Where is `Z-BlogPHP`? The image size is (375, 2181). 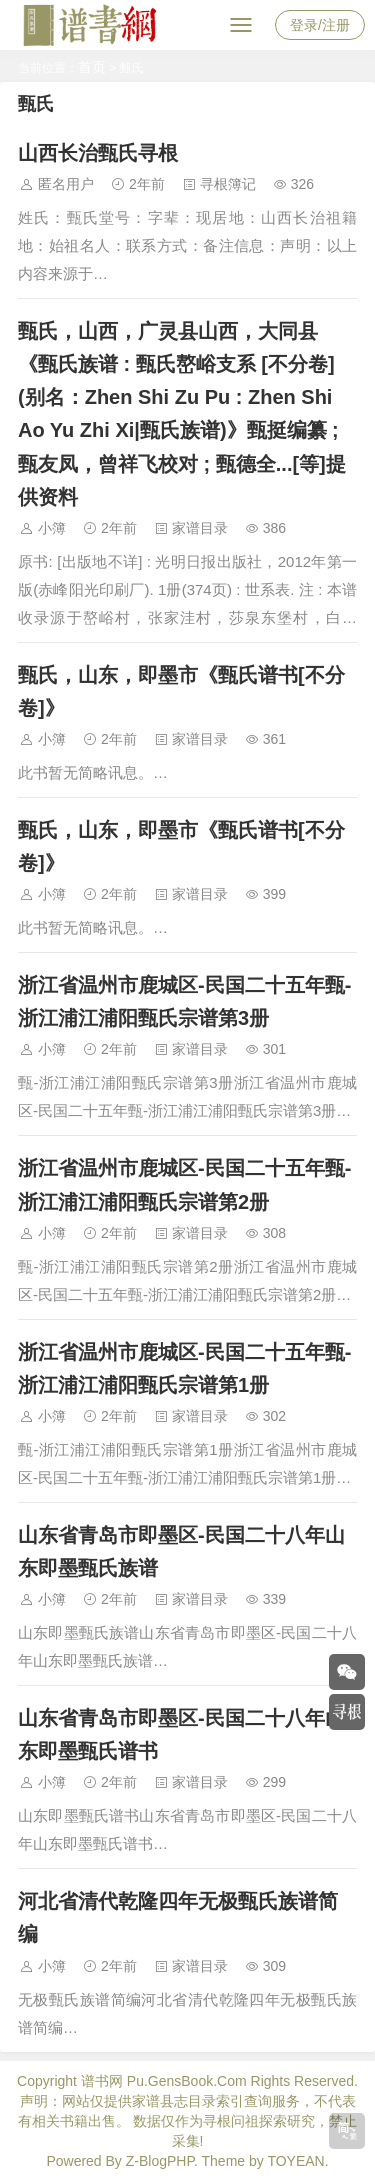 Z-BlogPHP is located at coordinates (160, 2161).